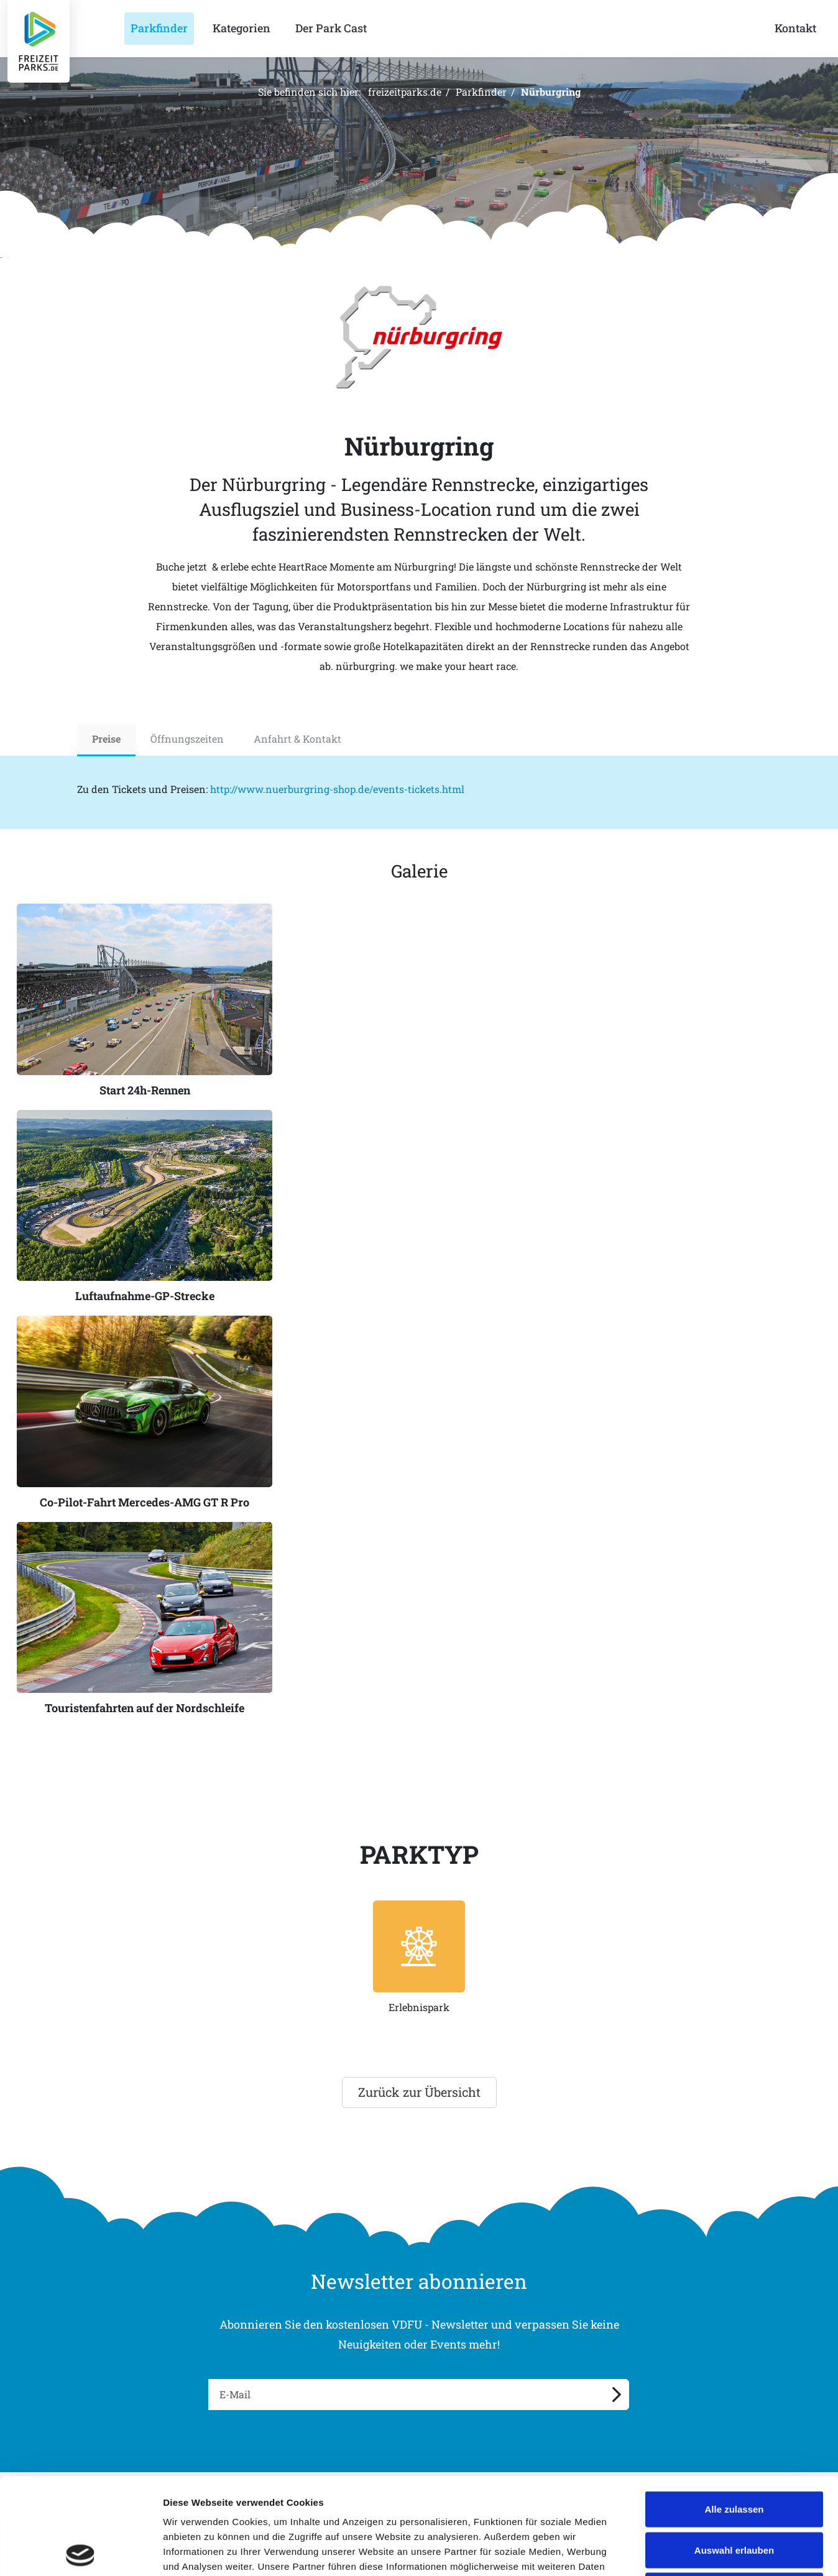 This screenshot has width=838, height=2576. I want to click on Zurück zur Übersicht, so click(419, 2092).